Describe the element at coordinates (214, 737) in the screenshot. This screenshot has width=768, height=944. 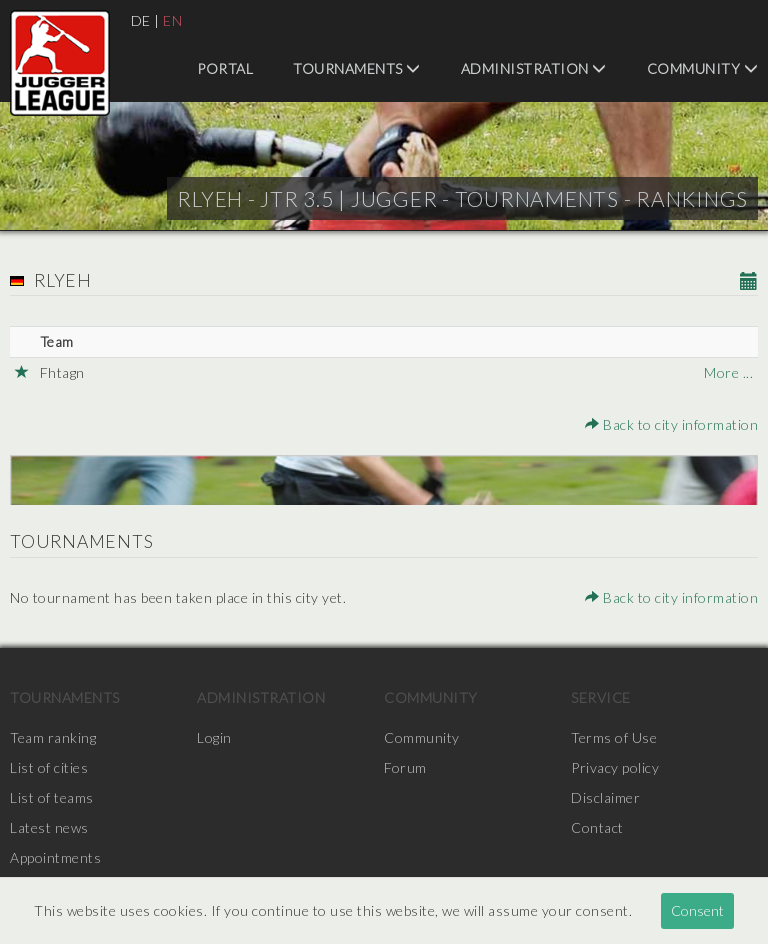
I see `Login [menuitem]` at that location.